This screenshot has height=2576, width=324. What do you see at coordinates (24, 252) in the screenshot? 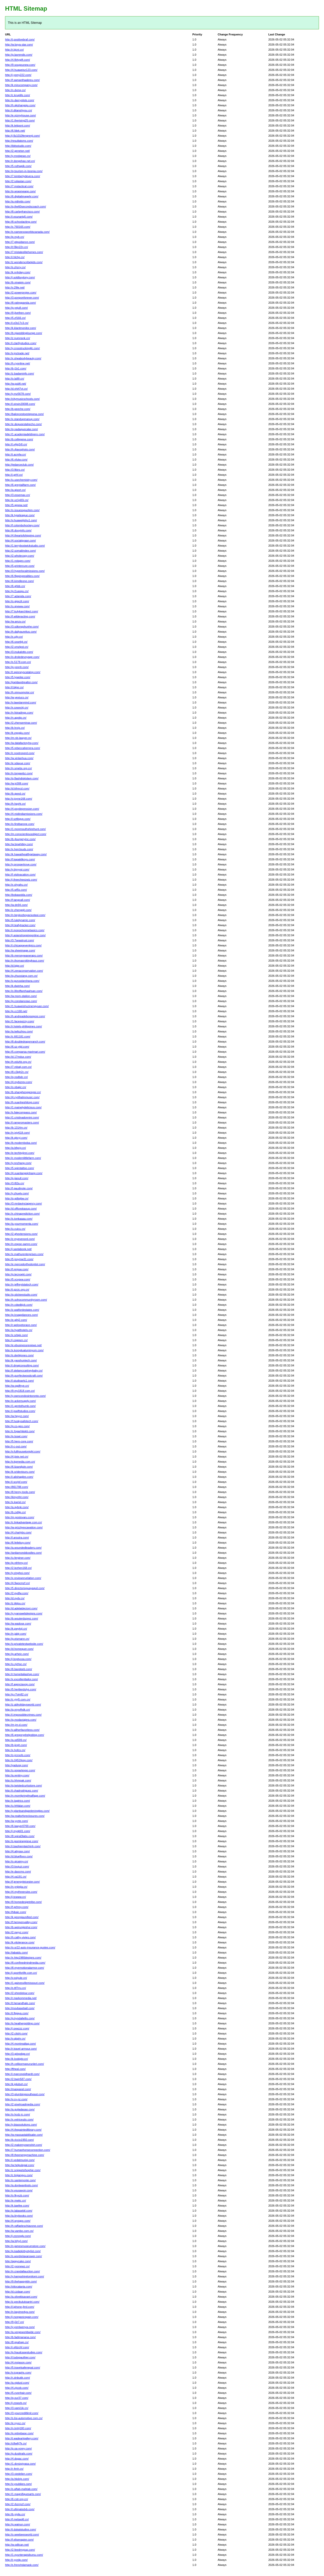
I see `http://7.tristateelitehomes.com/` at bounding box center [24, 252].